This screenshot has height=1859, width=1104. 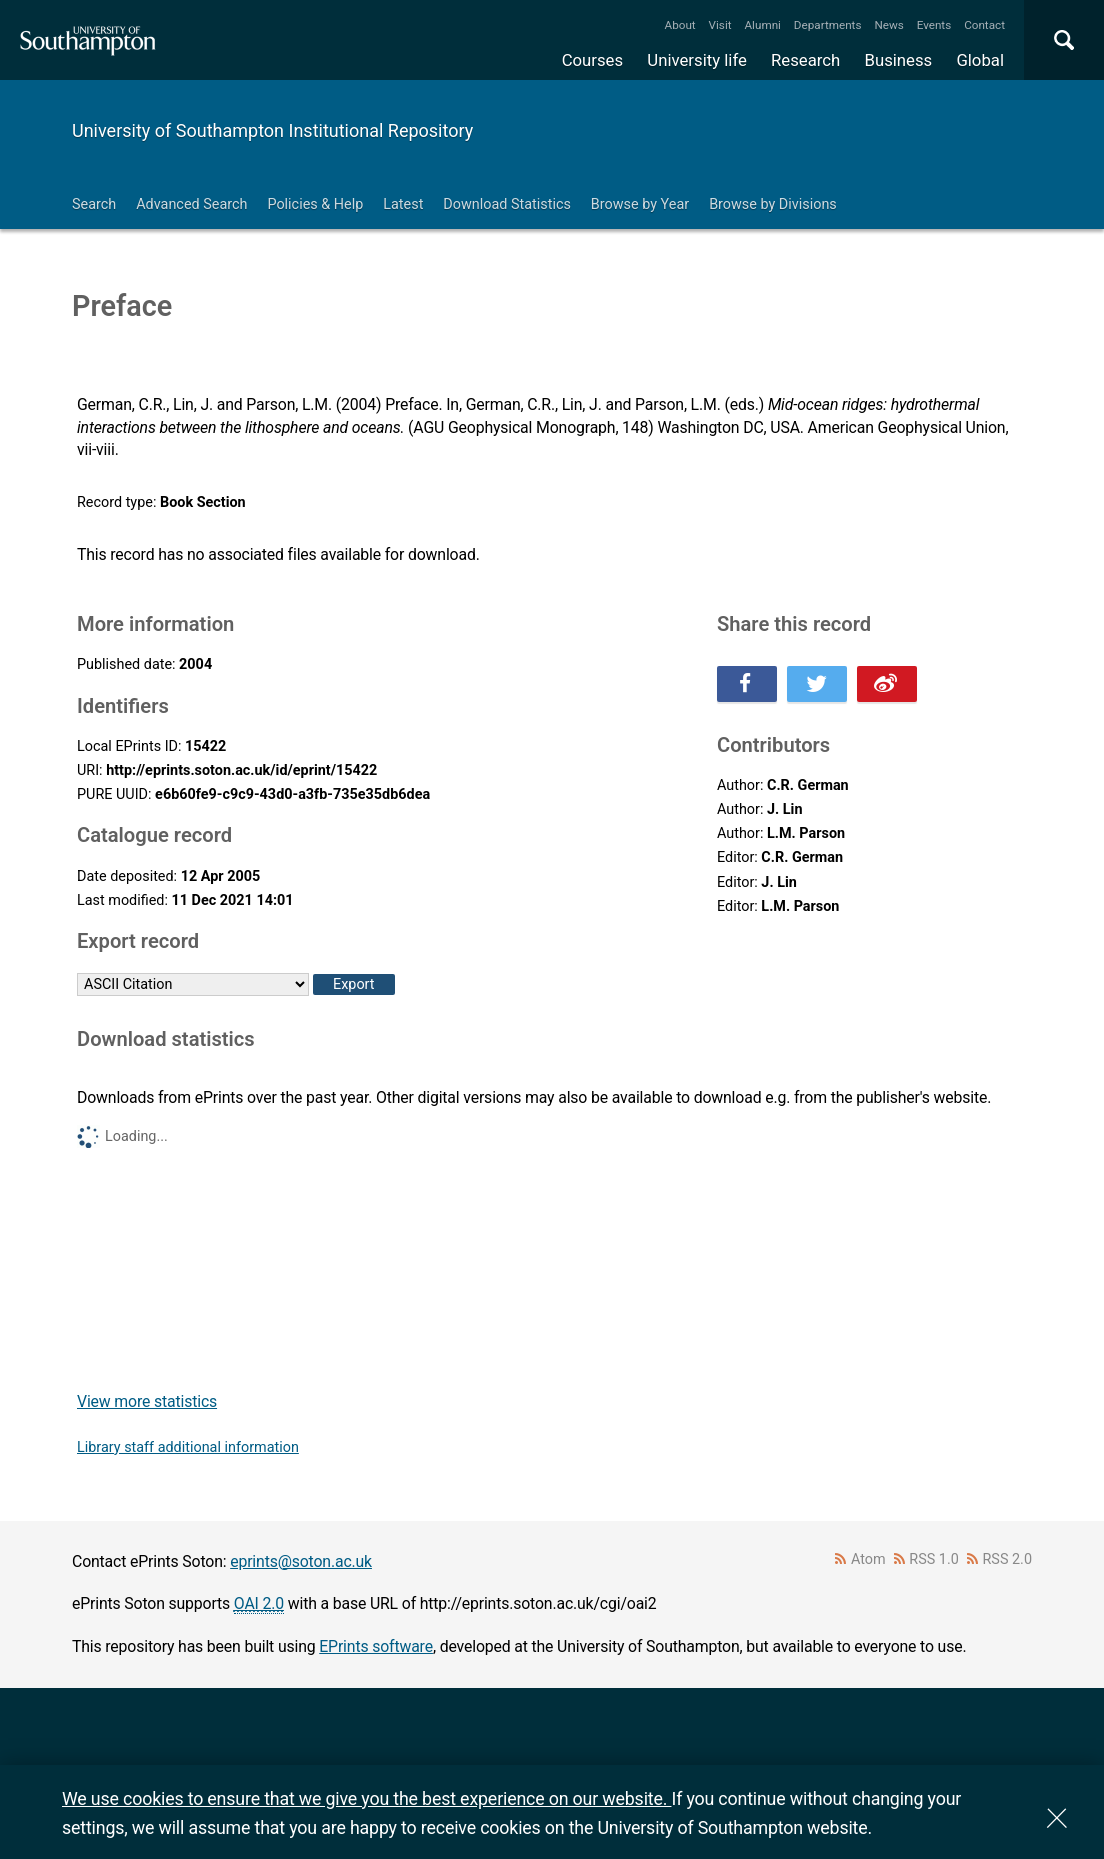 I want to click on Browse by Divisions, so click(x=773, y=204).